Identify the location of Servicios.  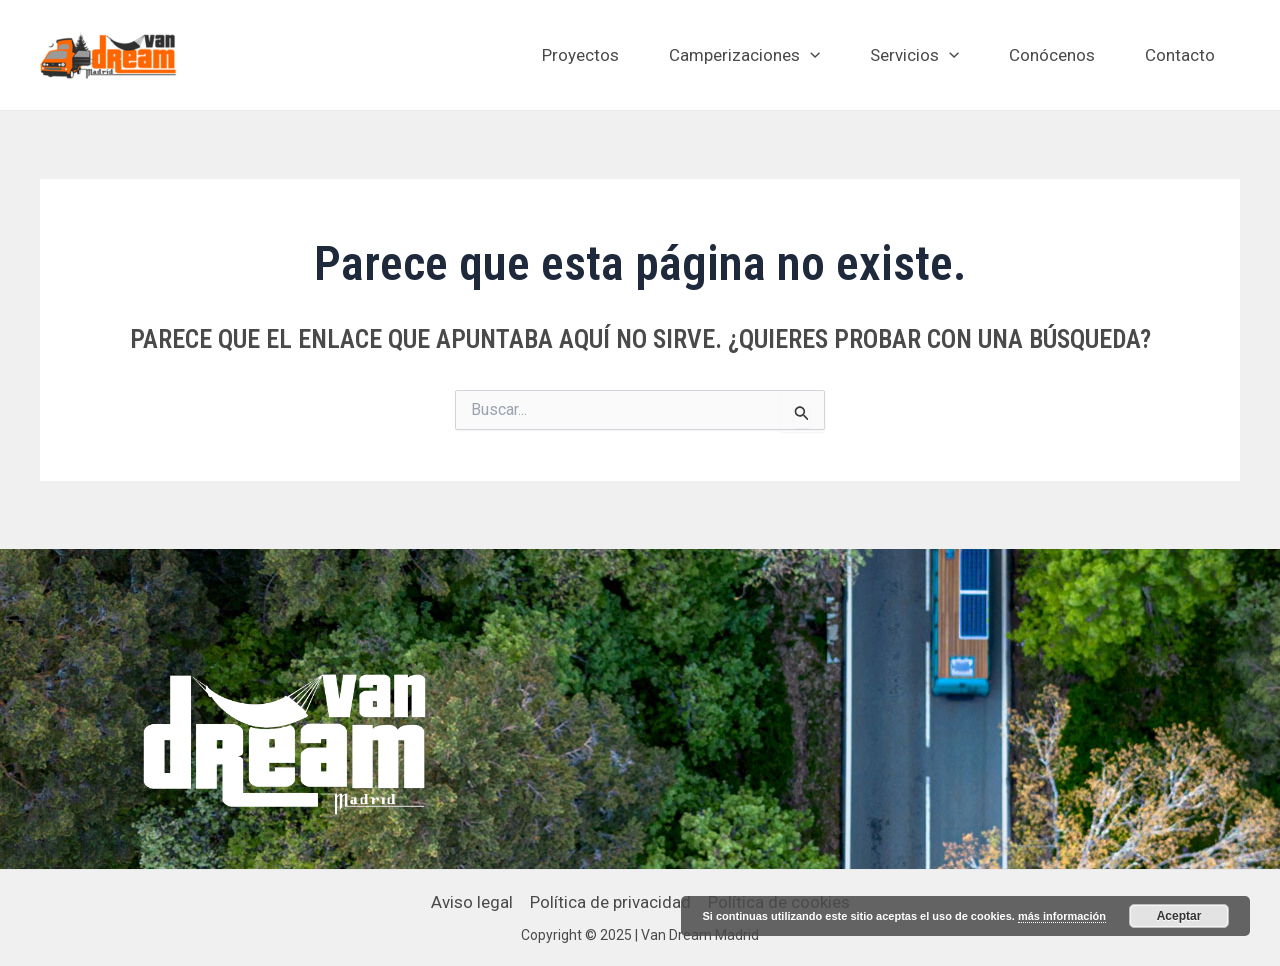
(914, 55).